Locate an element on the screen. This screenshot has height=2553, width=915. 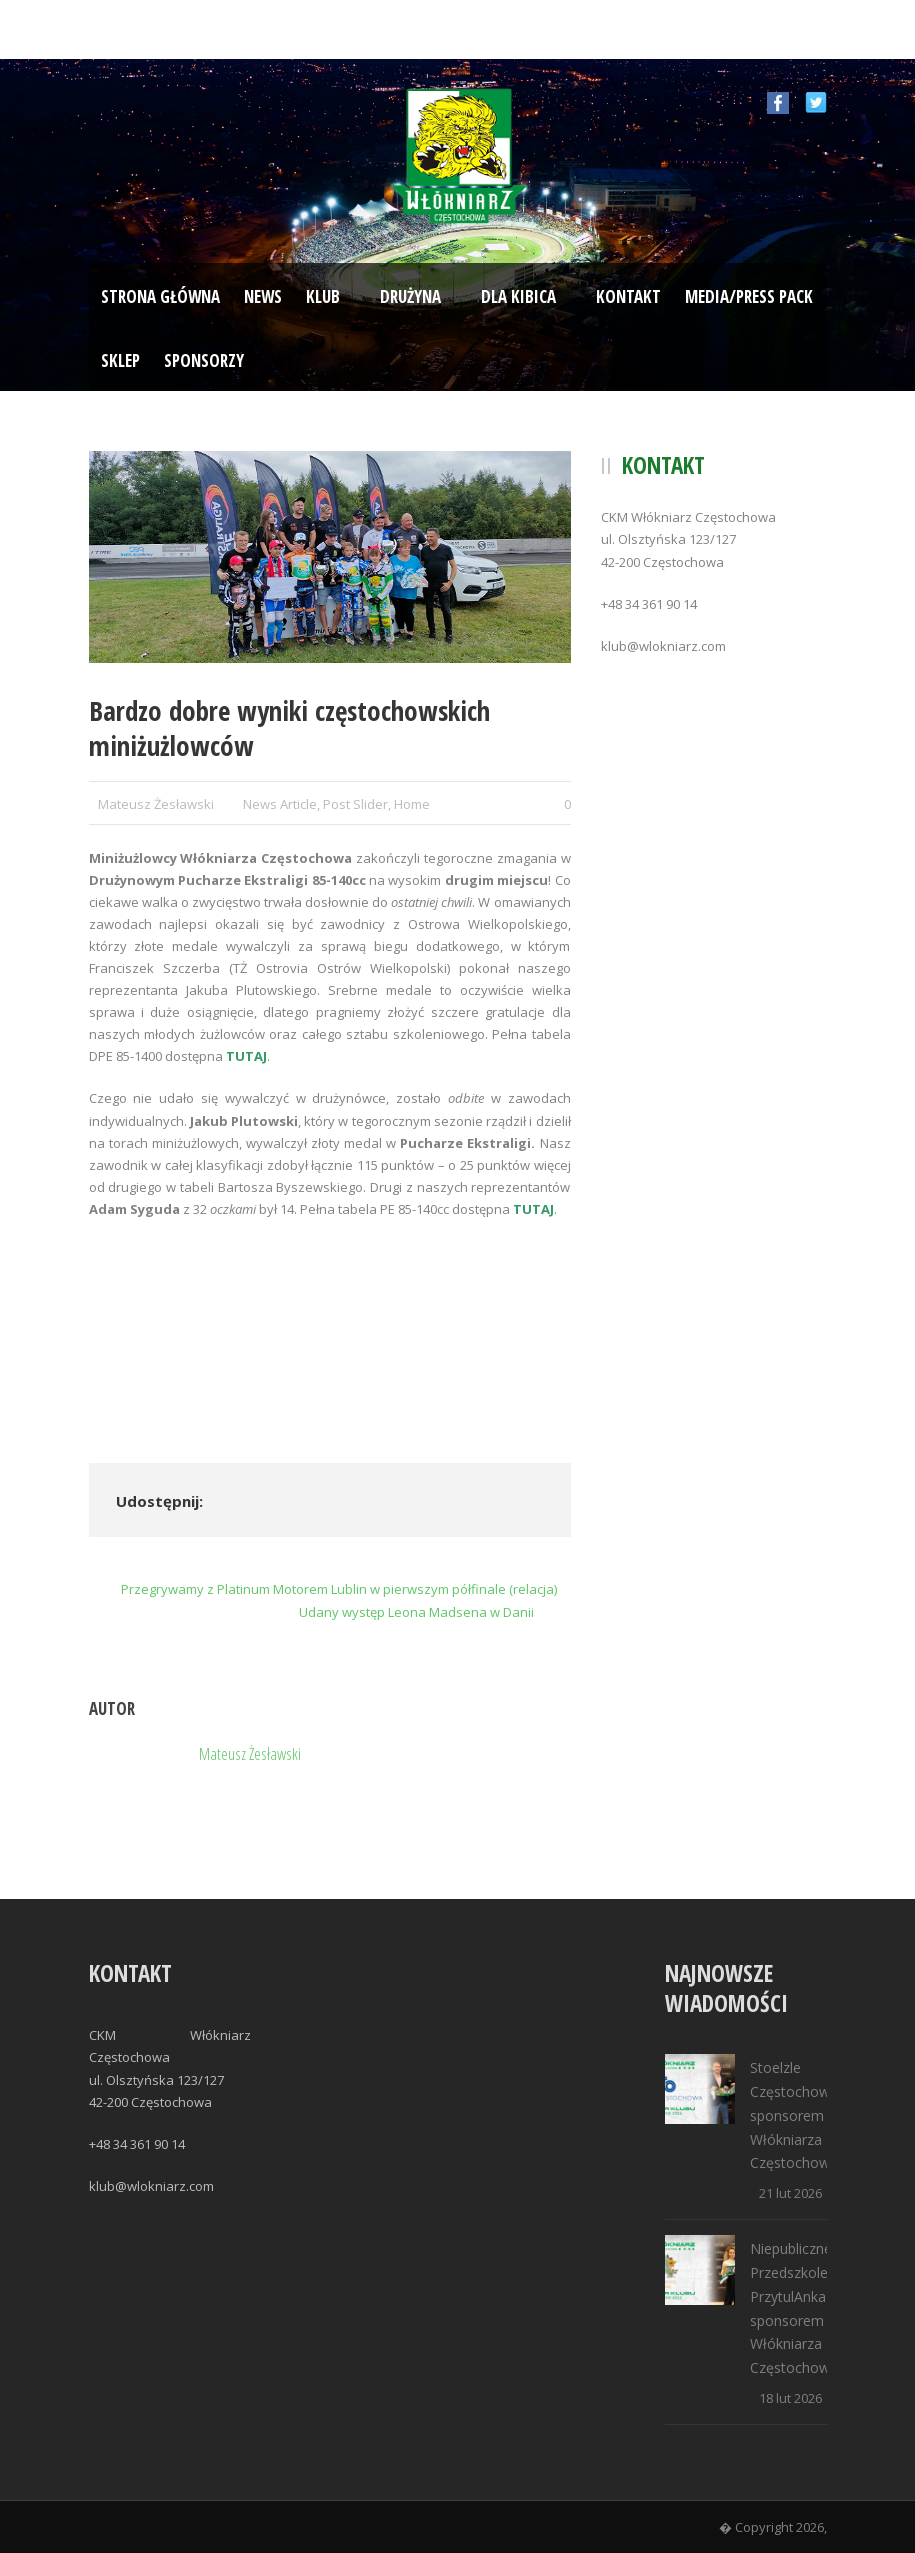
Dla kibica is located at coordinates (518, 296).